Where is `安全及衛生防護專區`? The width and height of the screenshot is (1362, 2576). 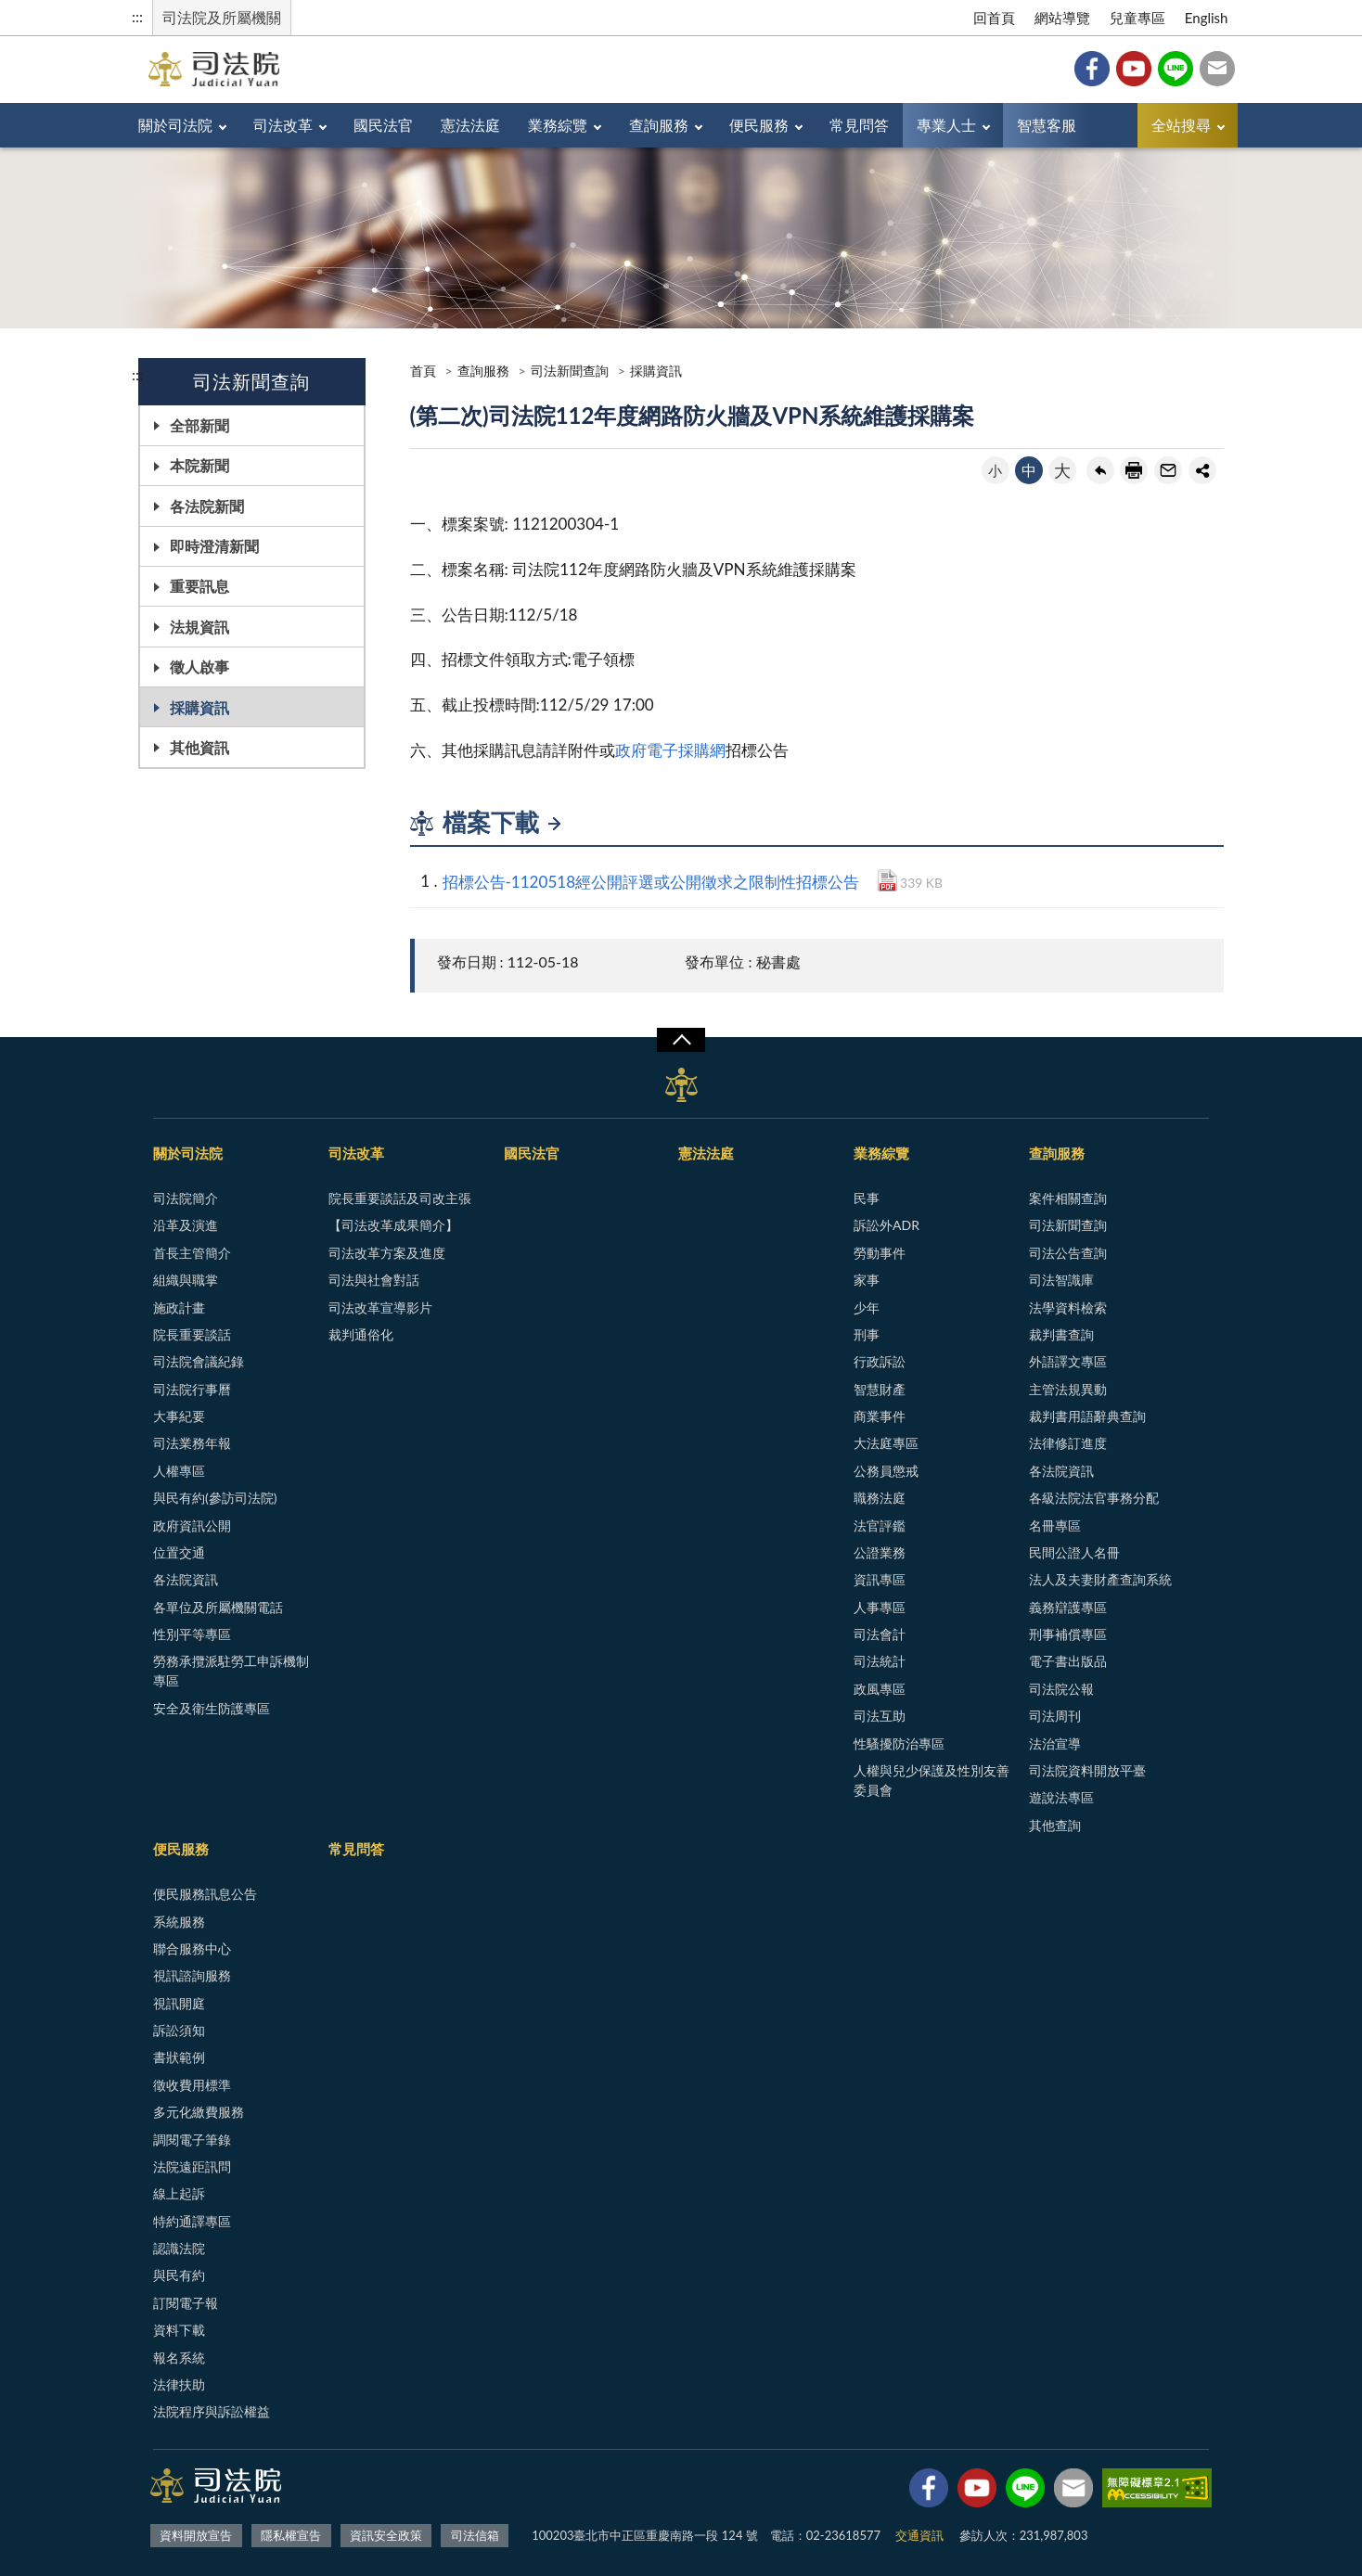
安全及衛生防護專區 is located at coordinates (211, 1708).